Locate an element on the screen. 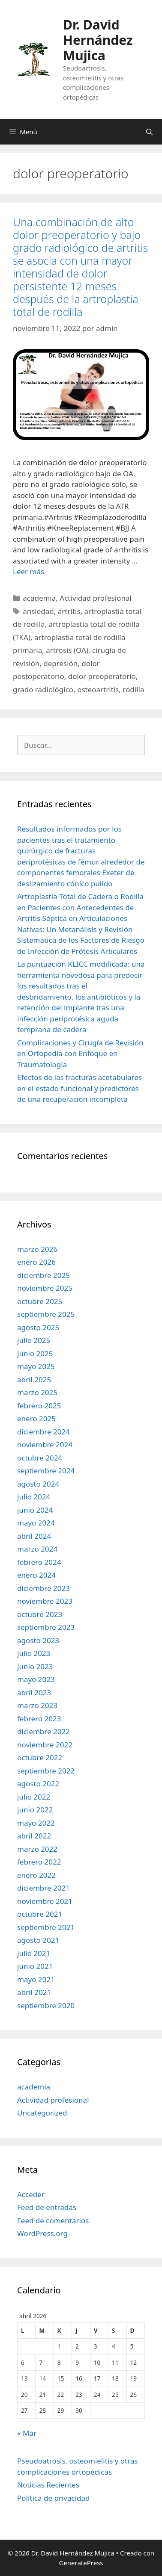 The image size is (162, 2576). agosto 2023 is located at coordinates (38, 1640).